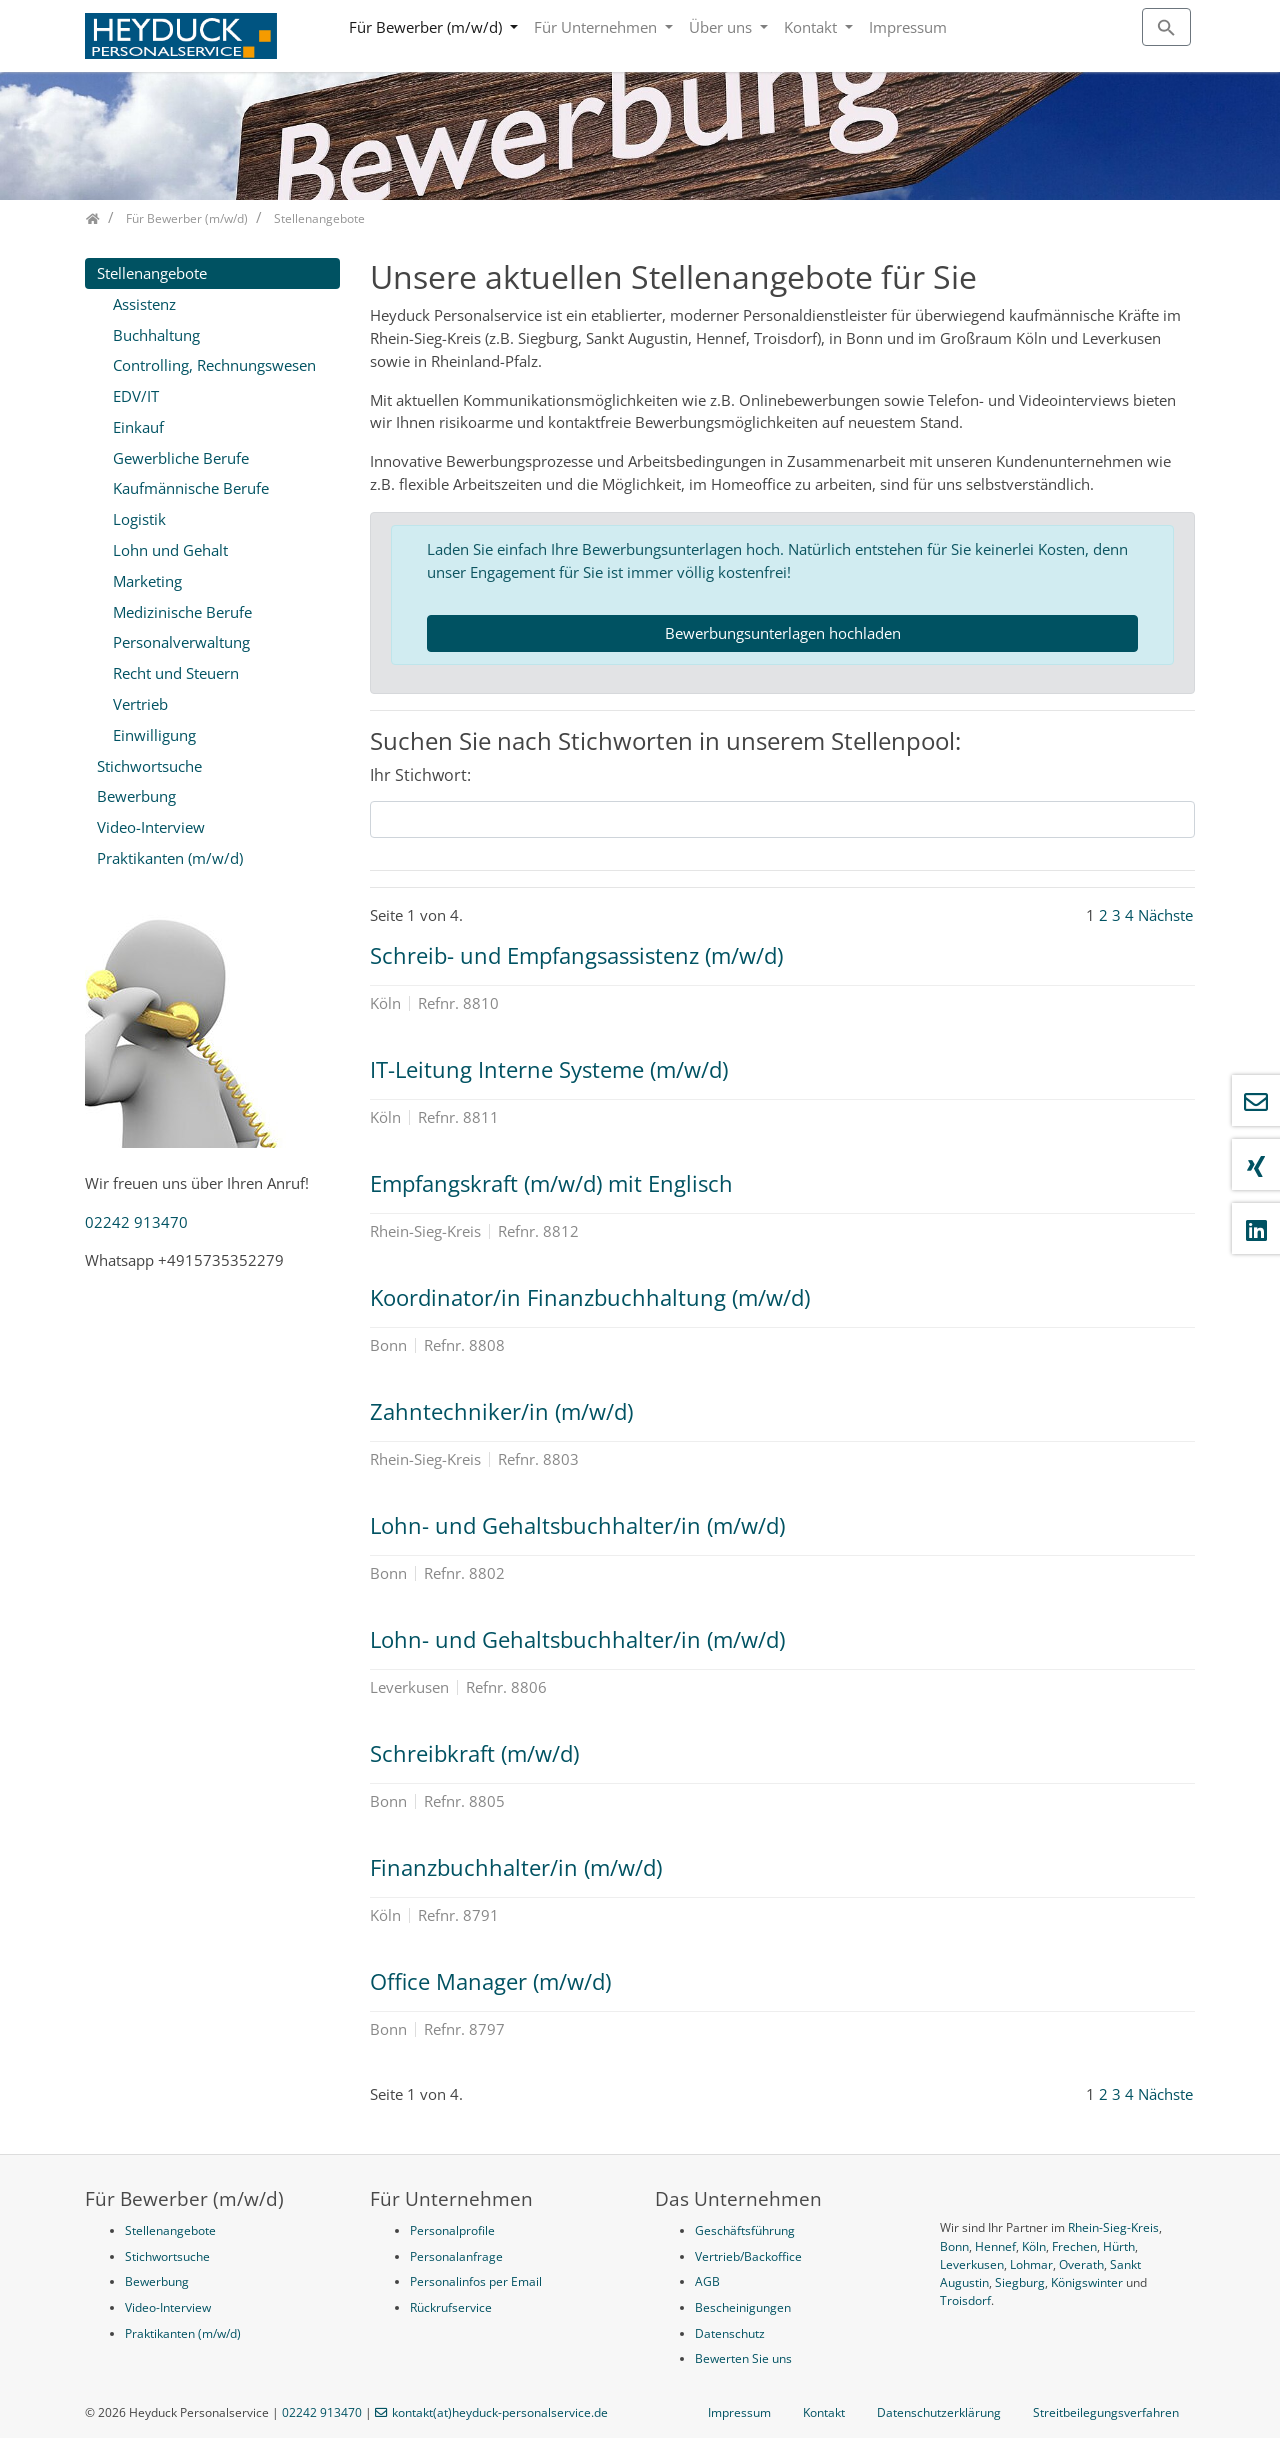  I want to click on Medizinische Berufe, so click(182, 612).